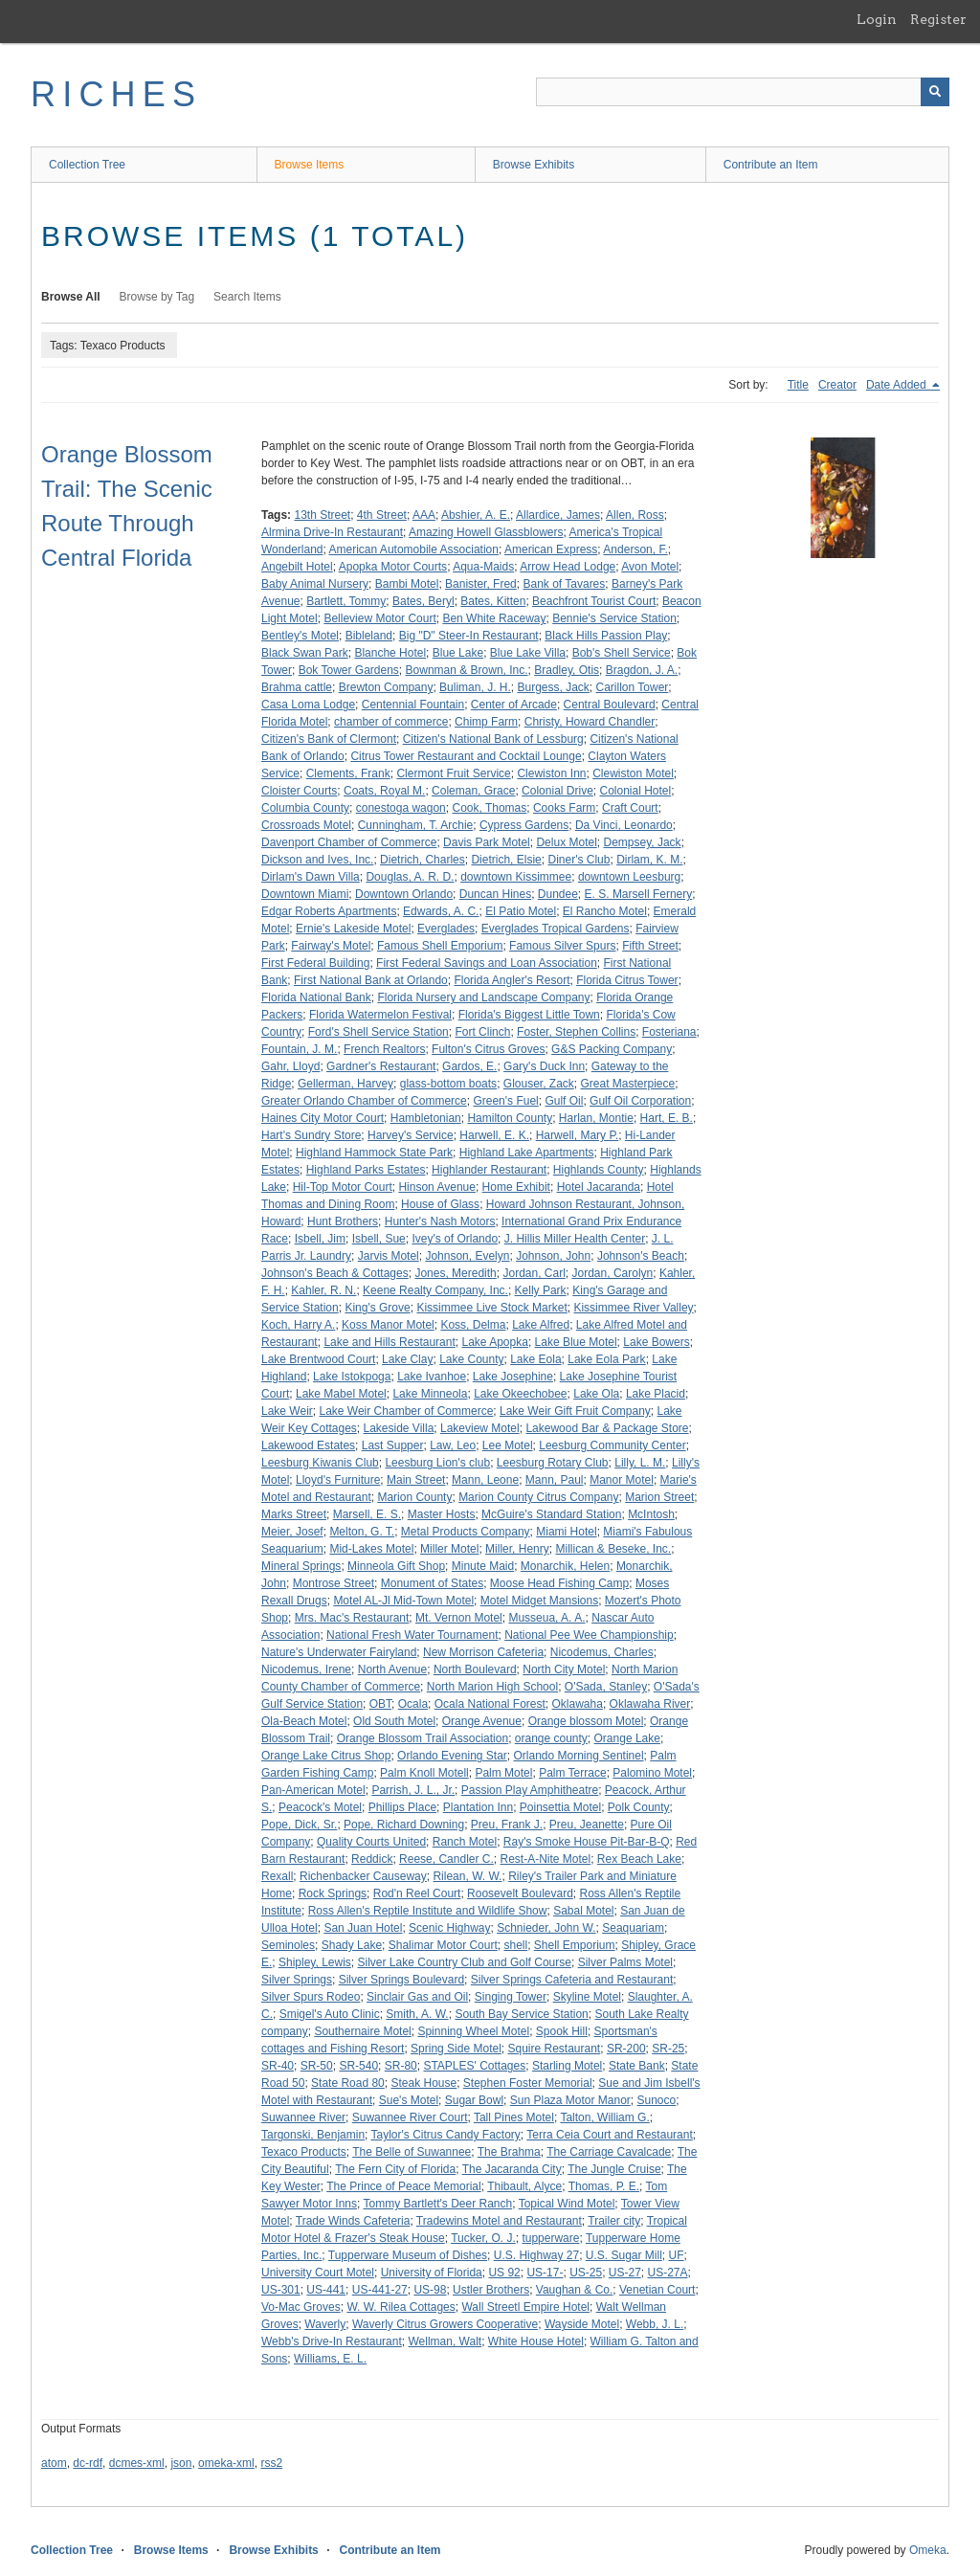 Image resolution: width=980 pixels, height=2576 pixels. What do you see at coordinates (483, 566) in the screenshot?
I see `Aqua-Maids` at bounding box center [483, 566].